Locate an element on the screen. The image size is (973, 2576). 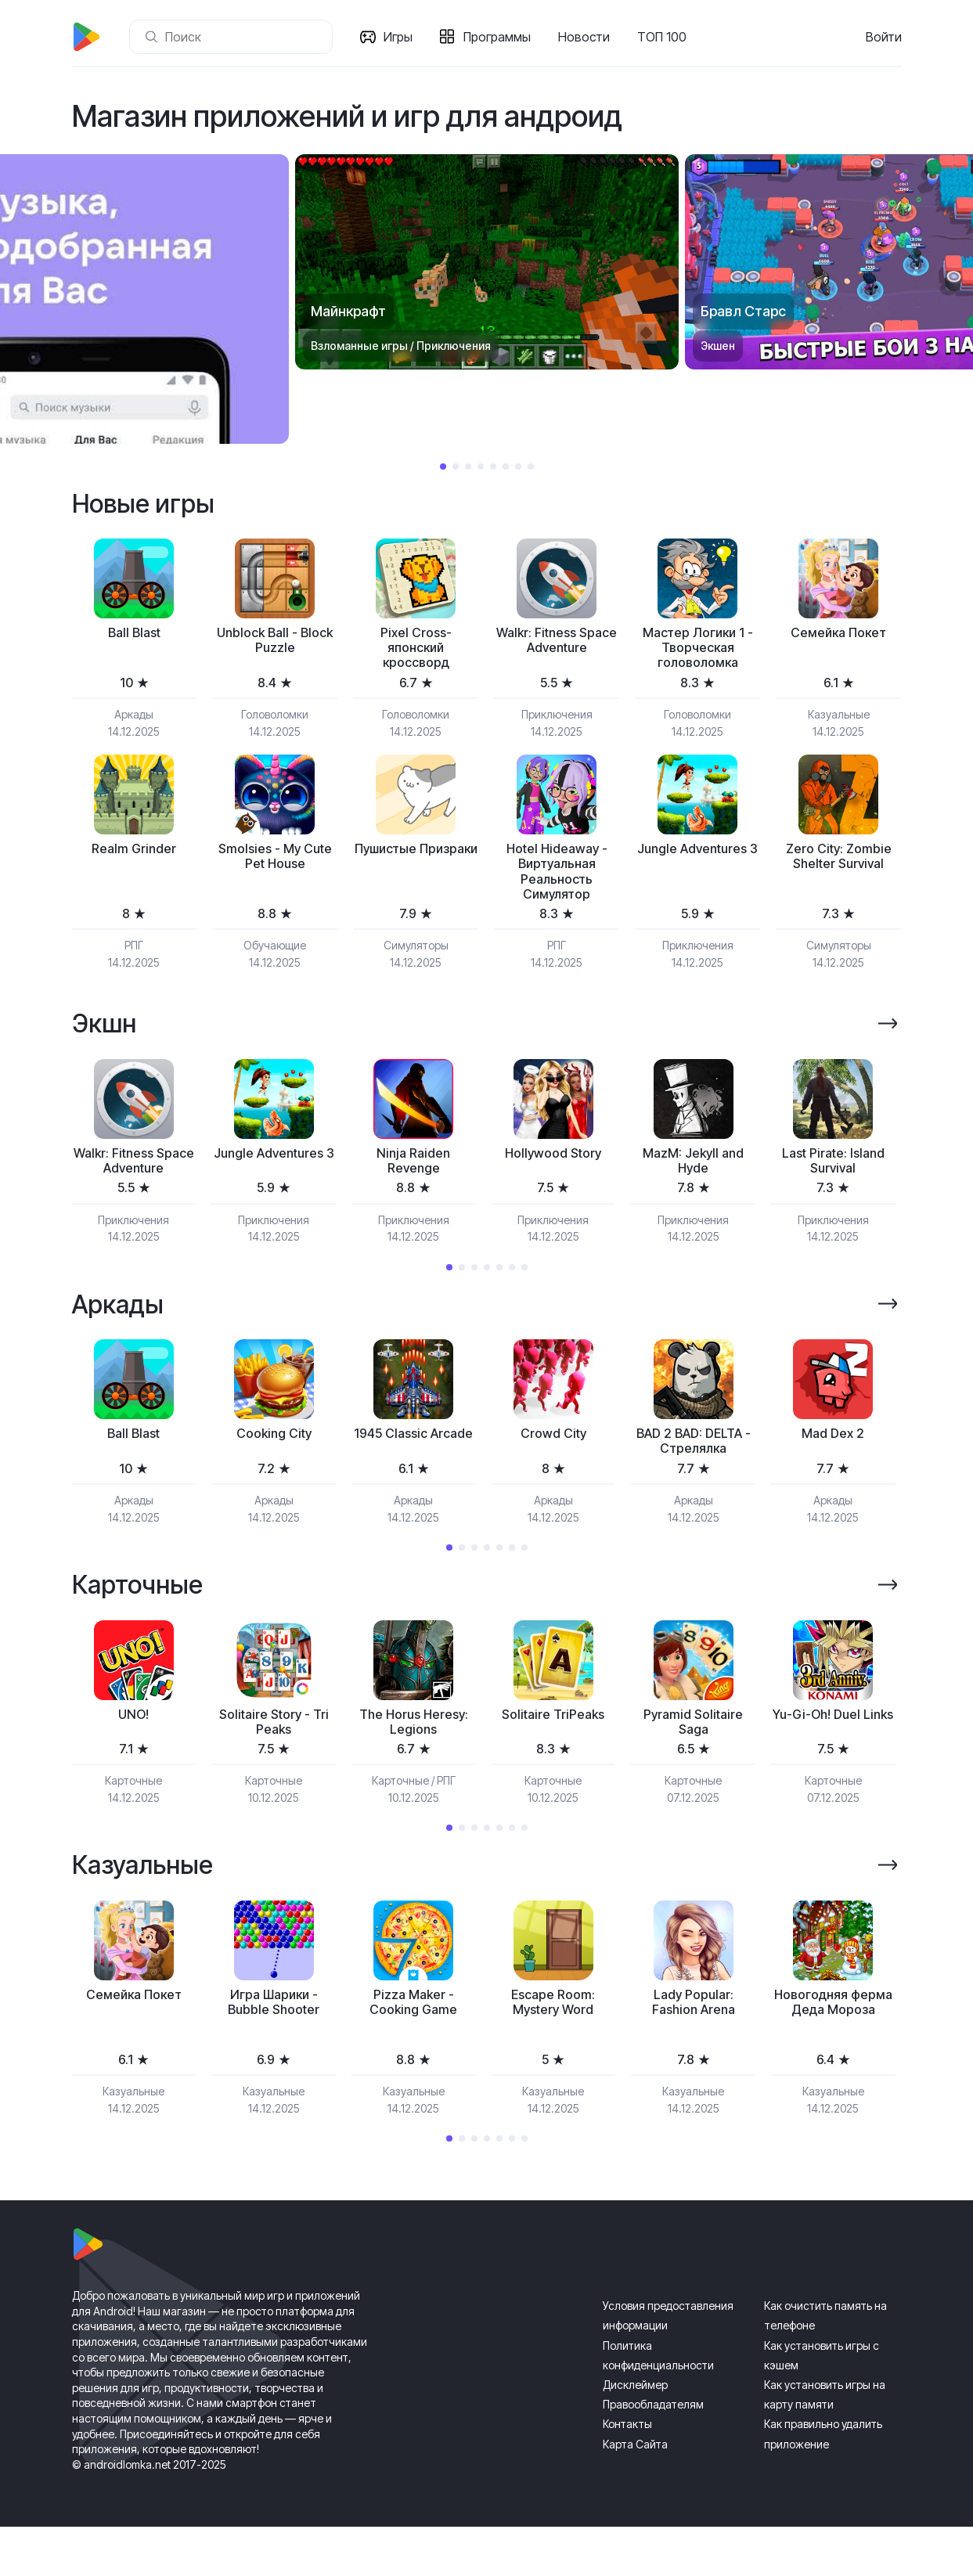
Solitaire Story - Tri Peaks is located at coordinates (273, 1744).